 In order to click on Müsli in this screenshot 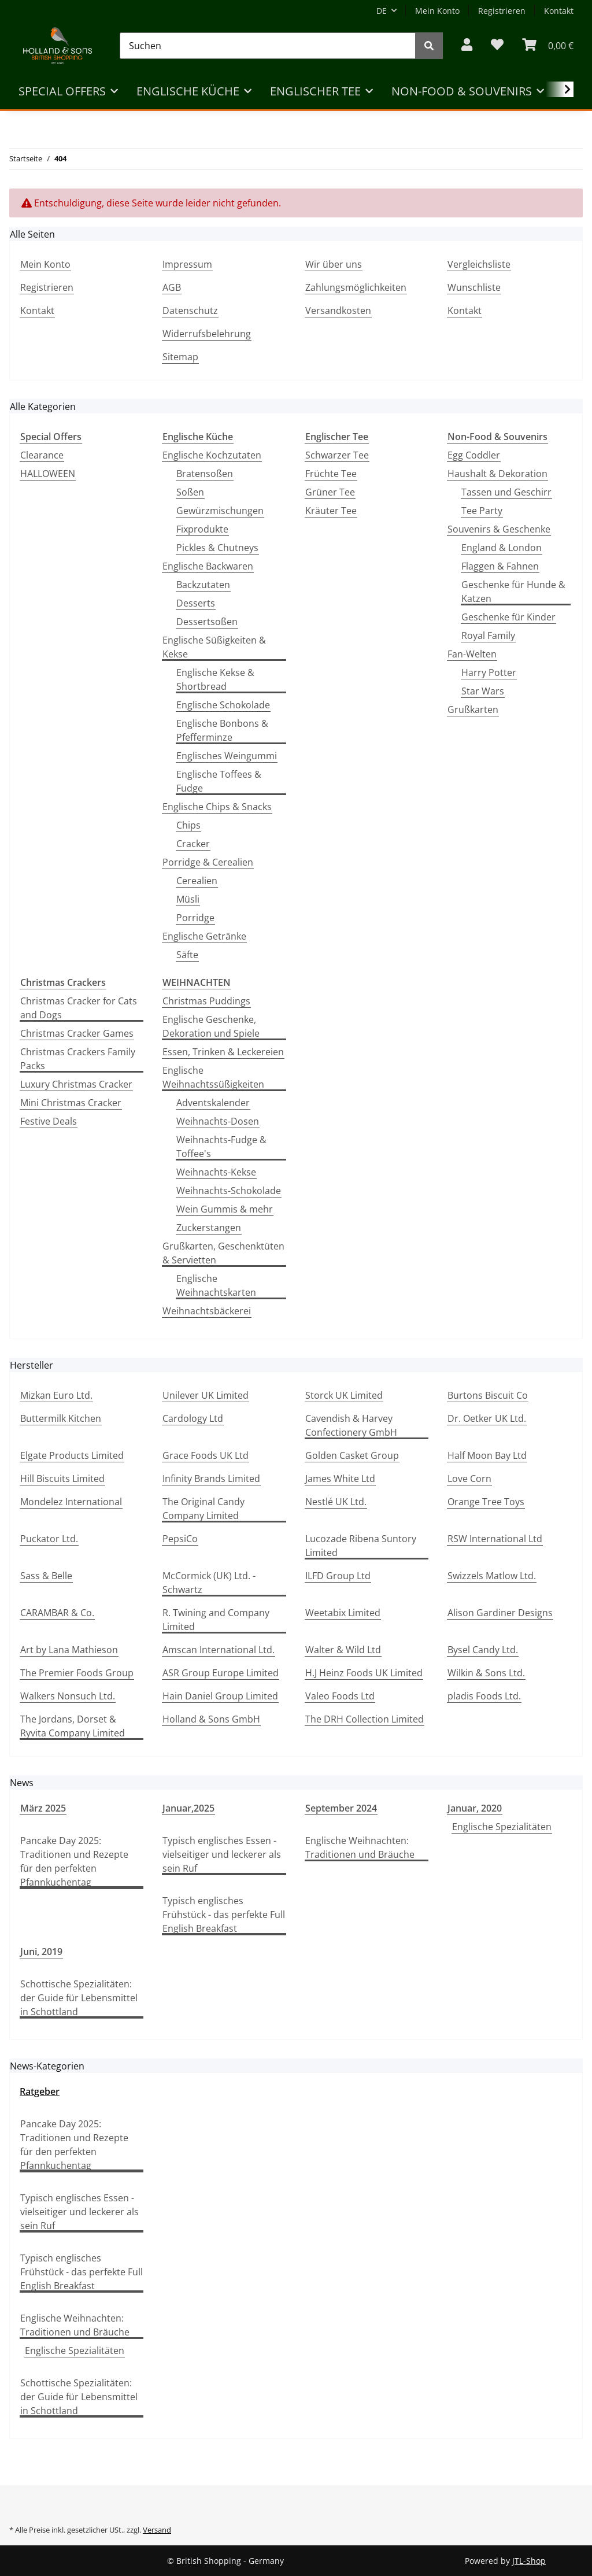, I will do `click(187, 899)`.